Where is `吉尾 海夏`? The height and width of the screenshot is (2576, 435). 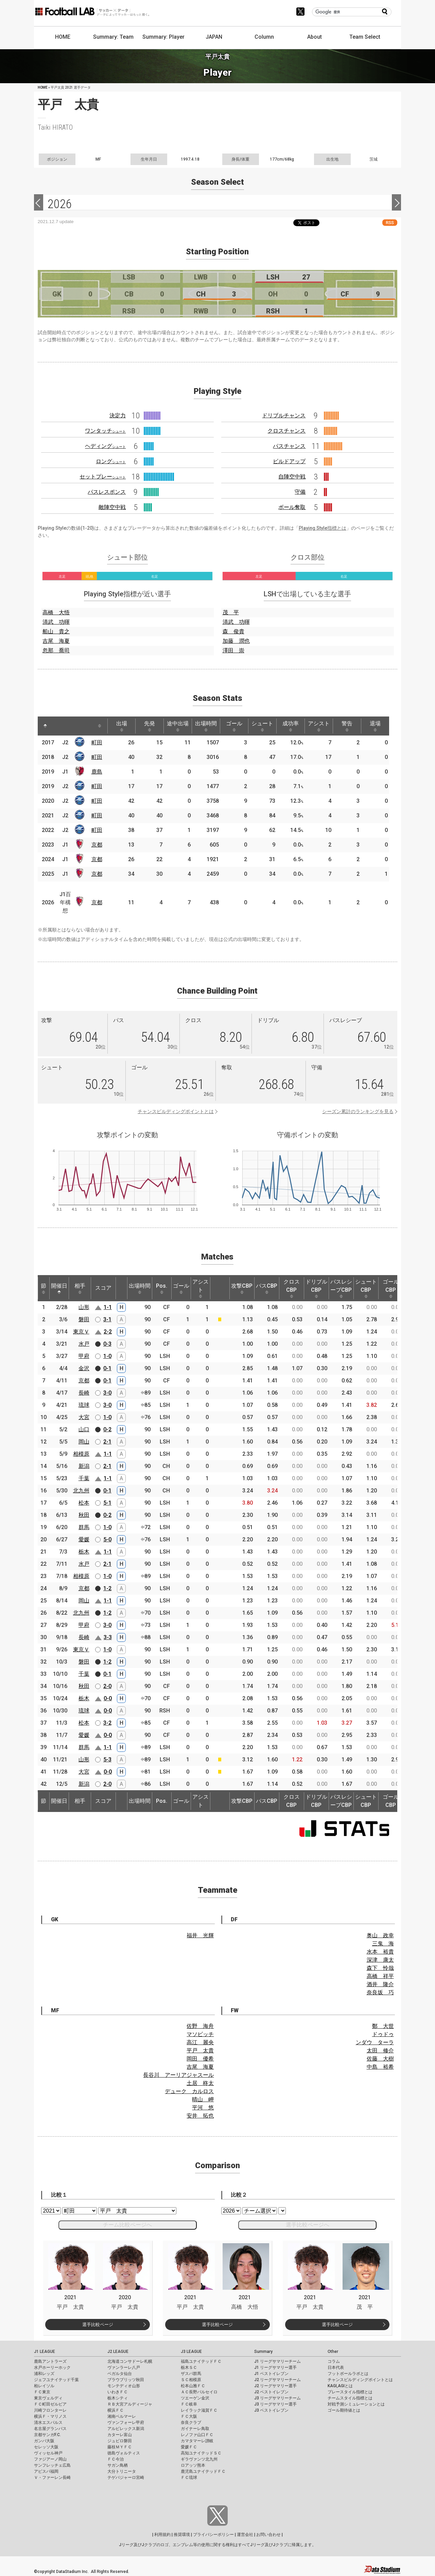 吉尾 海夏 is located at coordinates (56, 641).